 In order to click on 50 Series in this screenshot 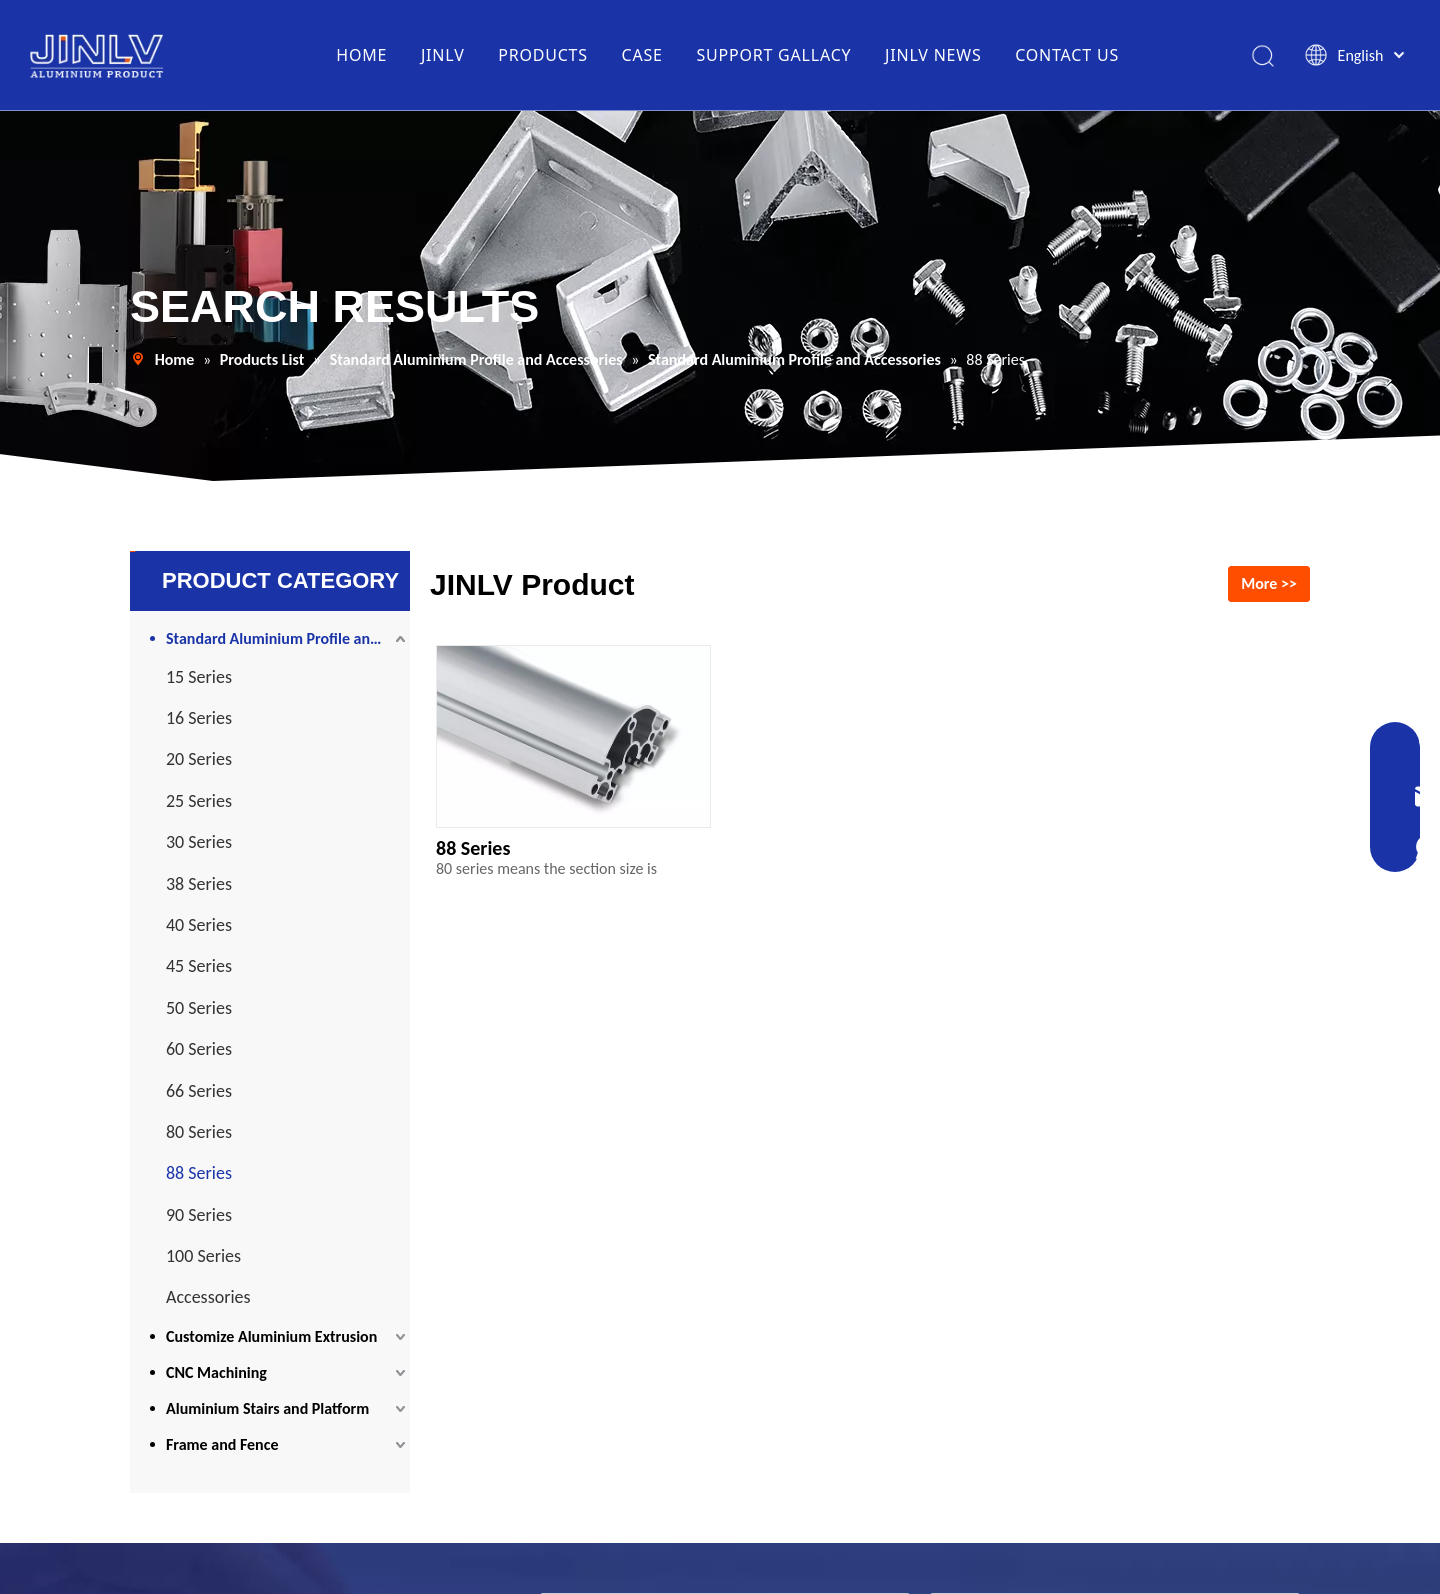, I will do `click(199, 1008)`.